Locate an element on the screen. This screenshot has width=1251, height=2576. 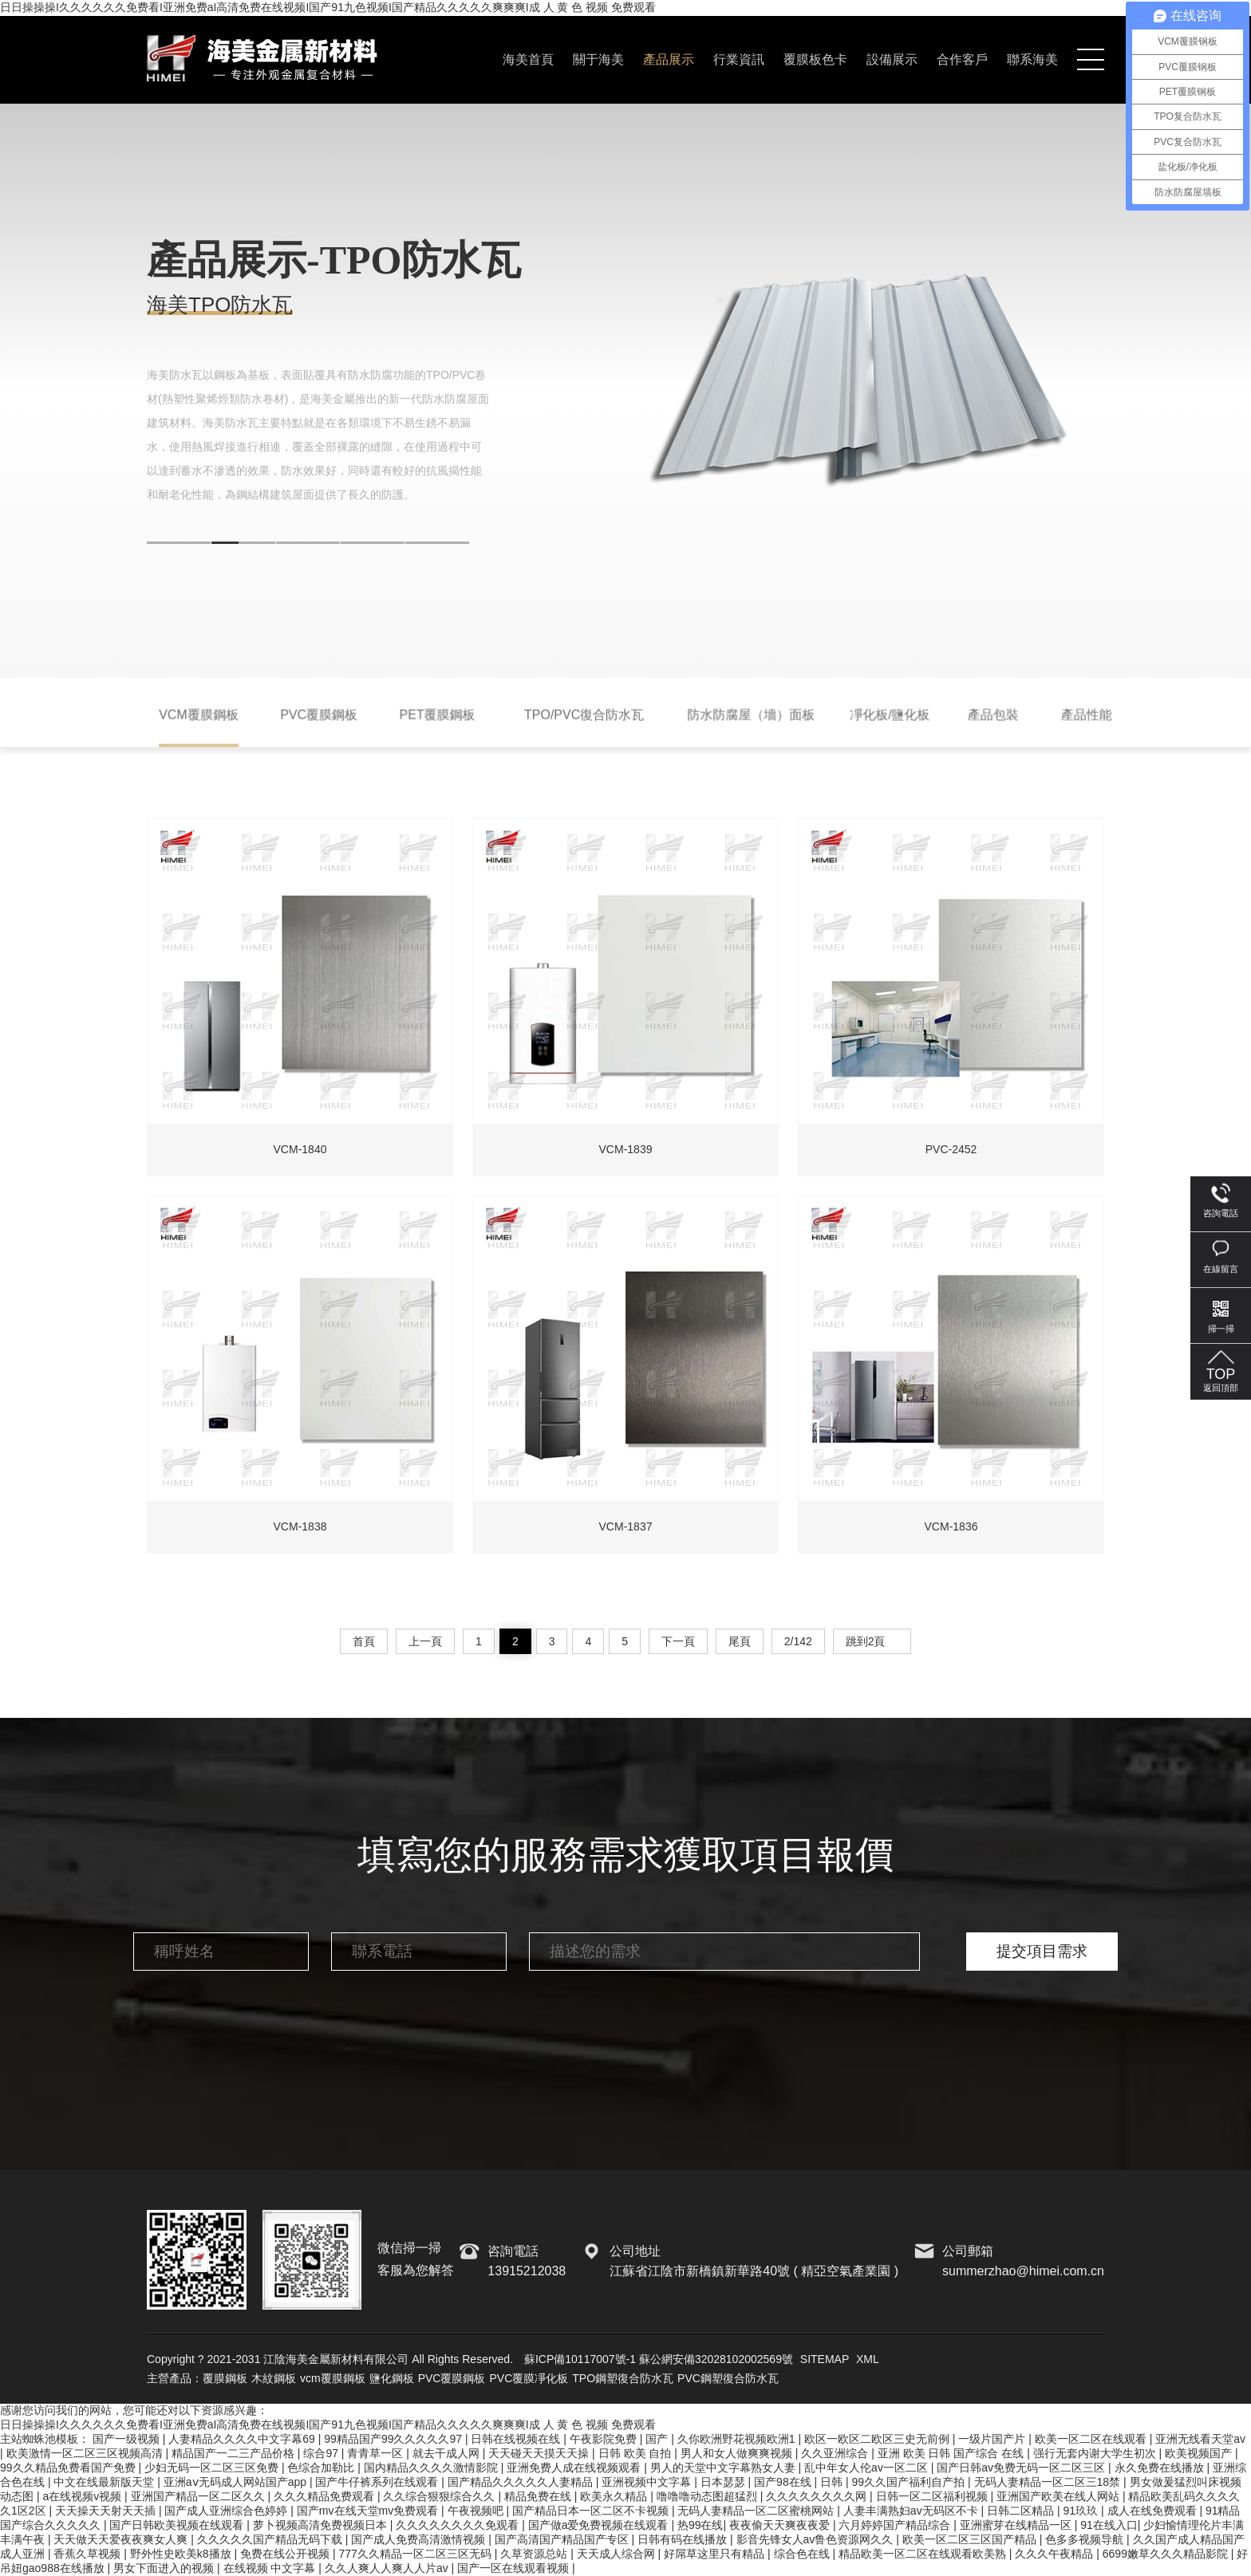
99久久国产福利自产拍 is located at coordinates (910, 2482).